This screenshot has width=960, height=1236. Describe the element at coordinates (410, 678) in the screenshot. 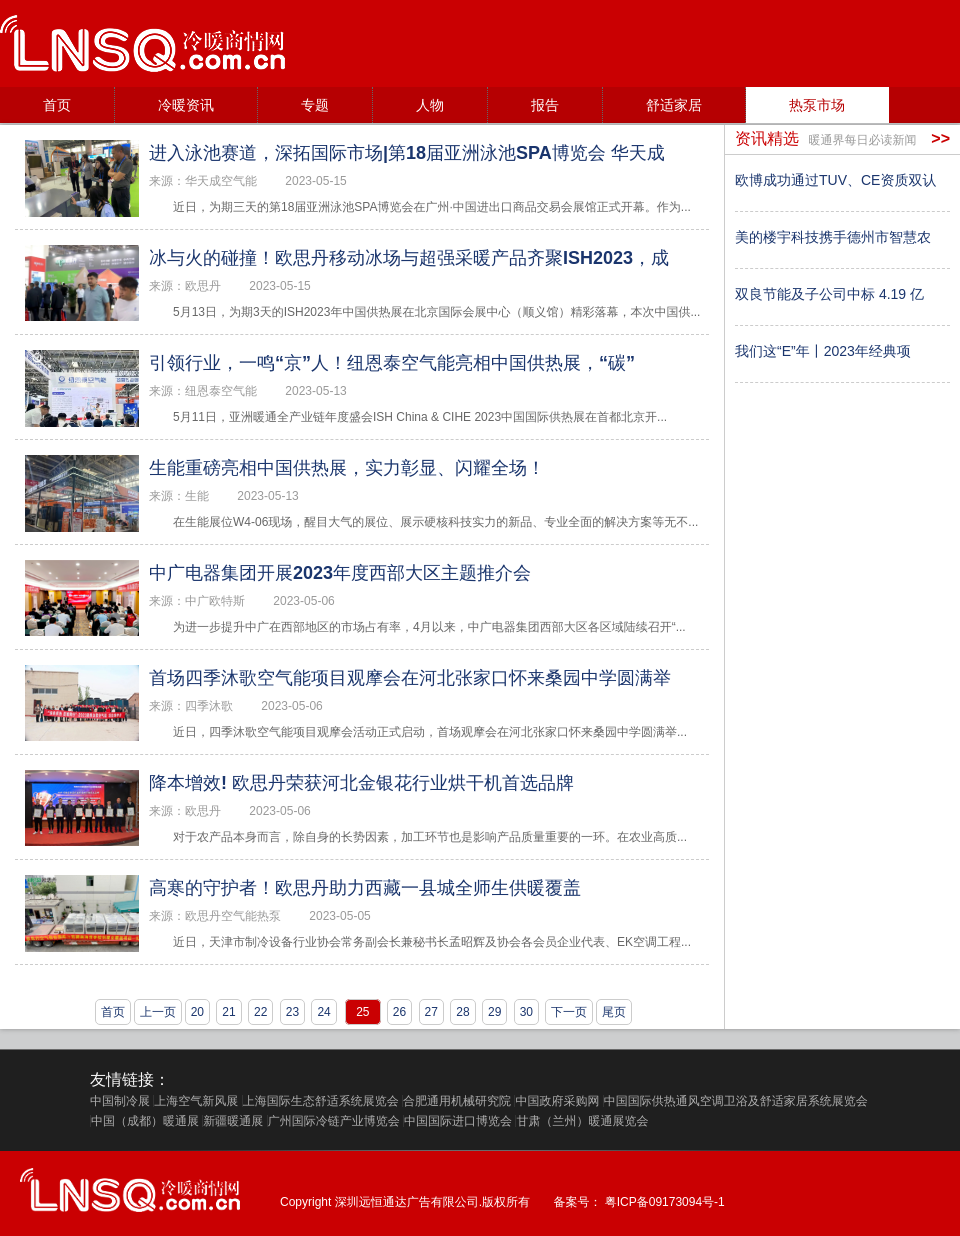

I see `首场四季沐歌空气能项目观摩会在河北张家口怀来桑园中学圆满举` at that location.